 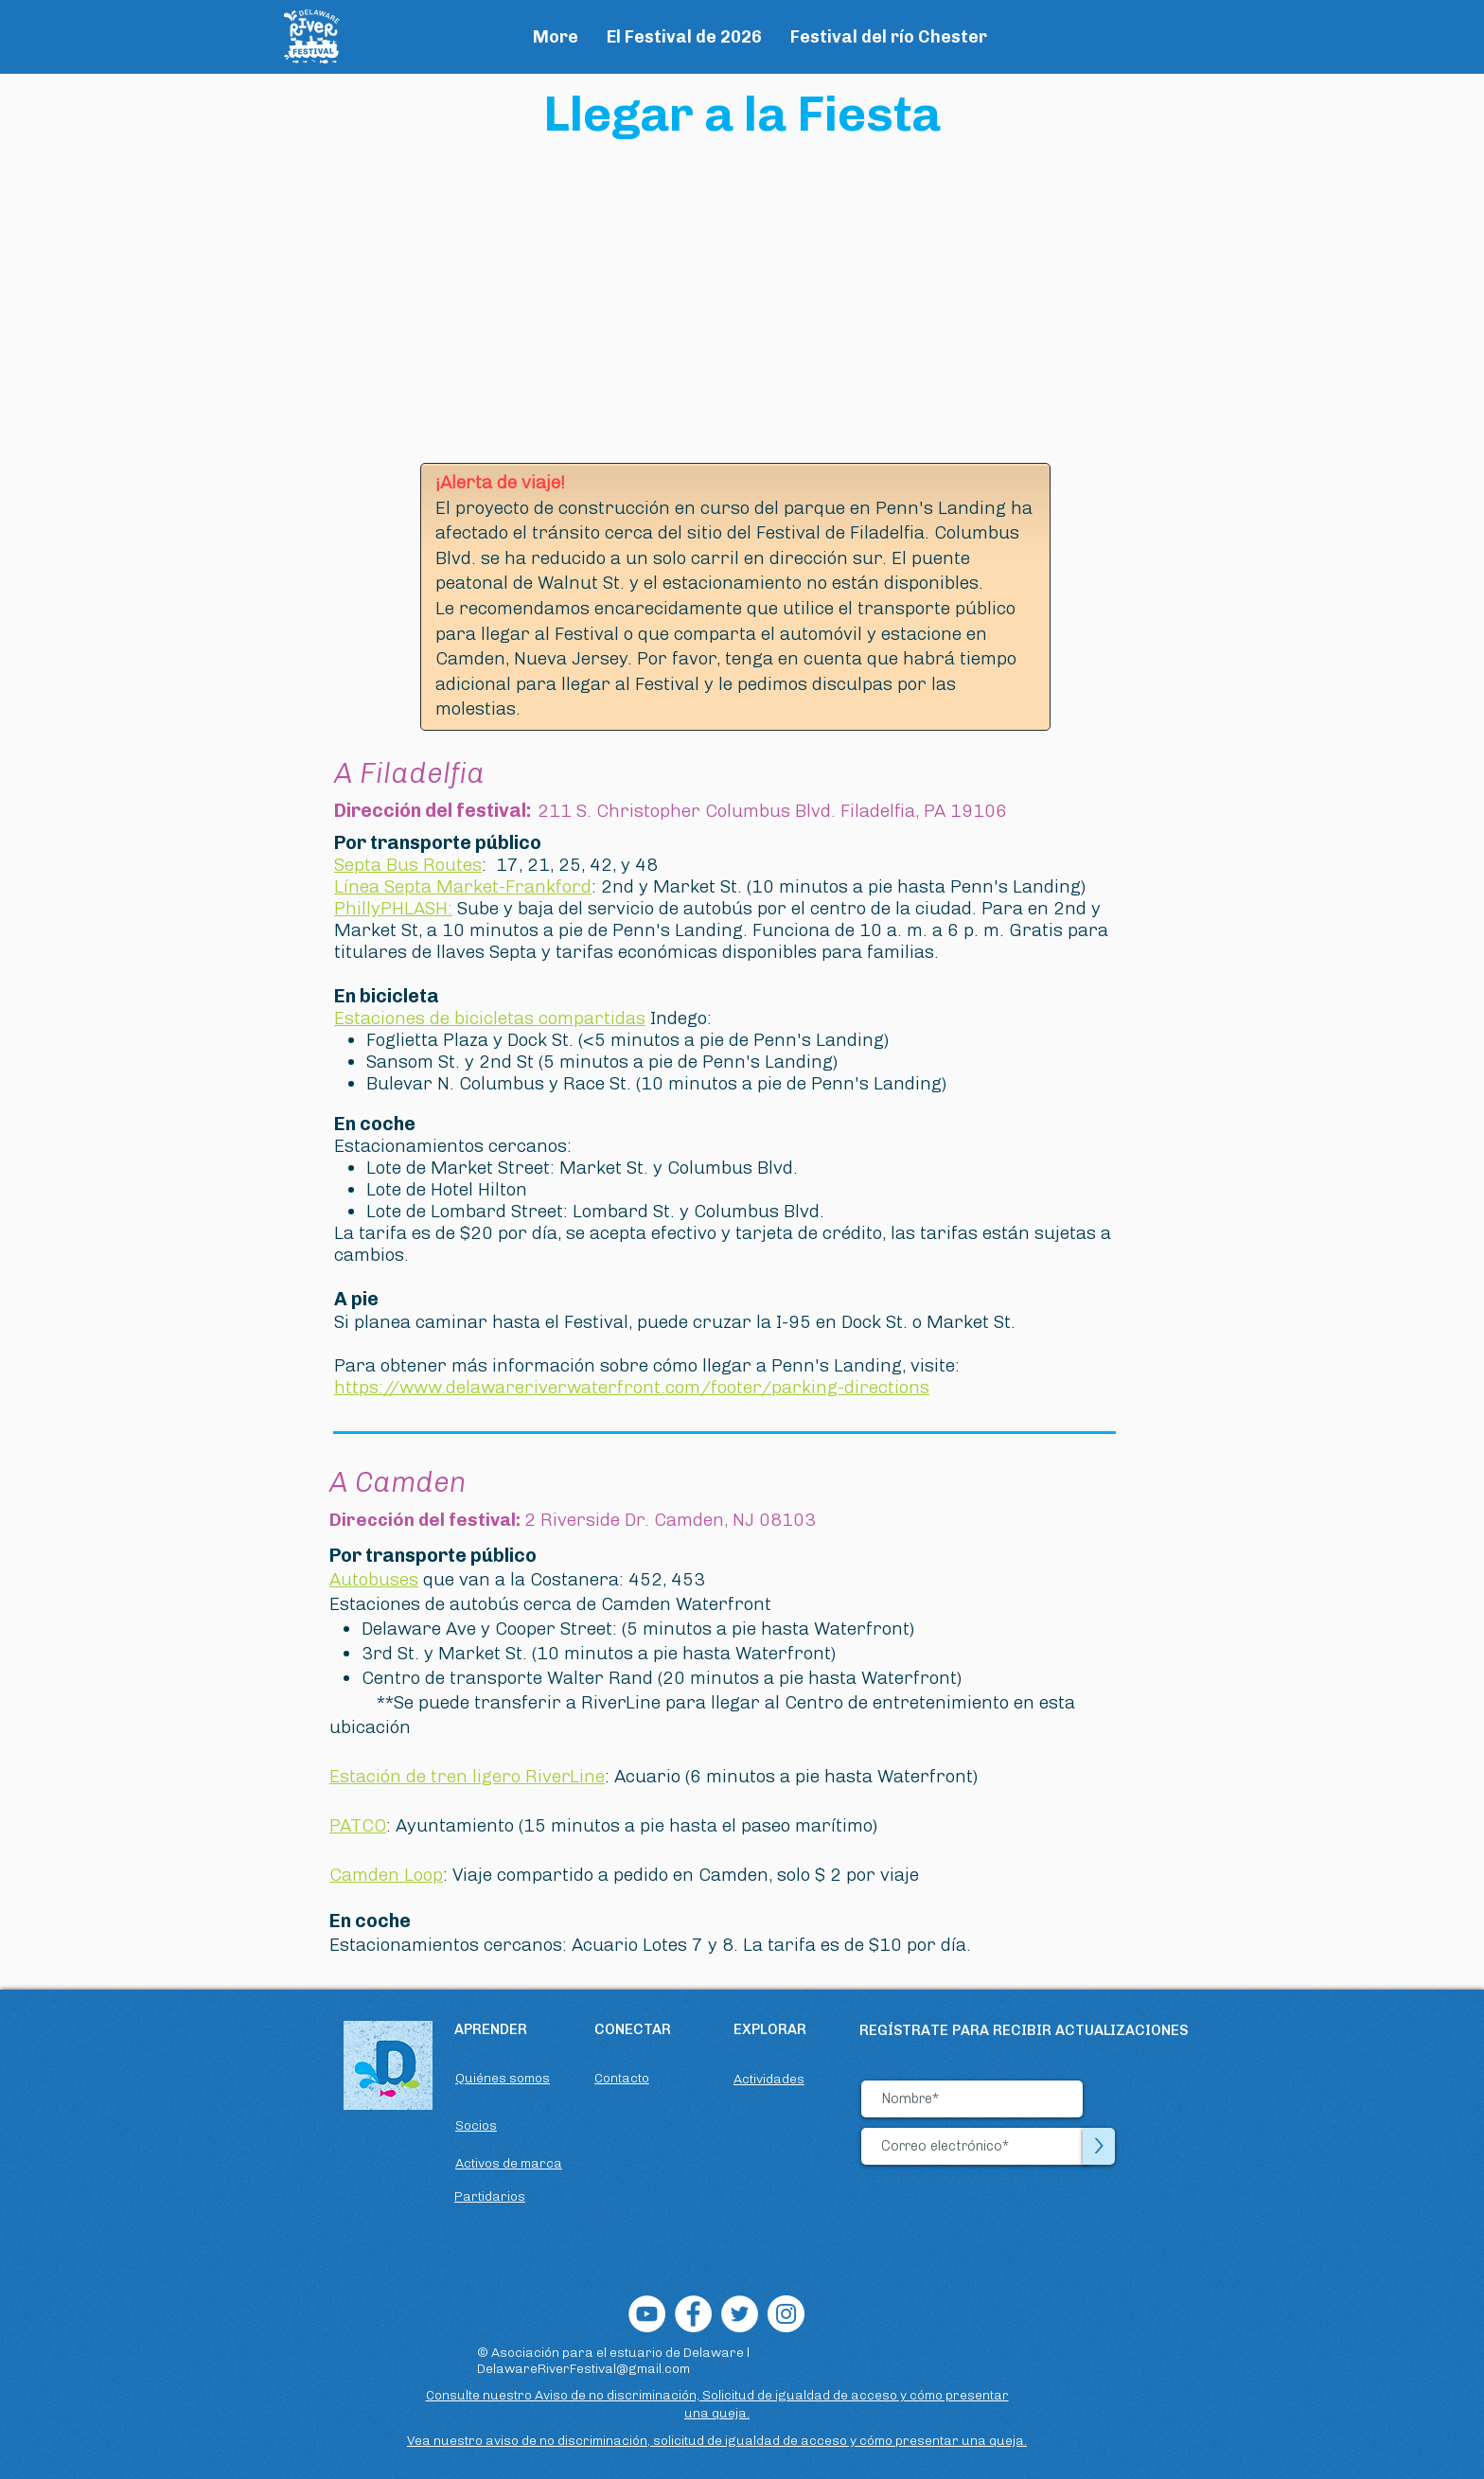 What do you see at coordinates (631, 1387) in the screenshot?
I see `https://www.delawareriverwaterfront.com/footer/parking-directions` at bounding box center [631, 1387].